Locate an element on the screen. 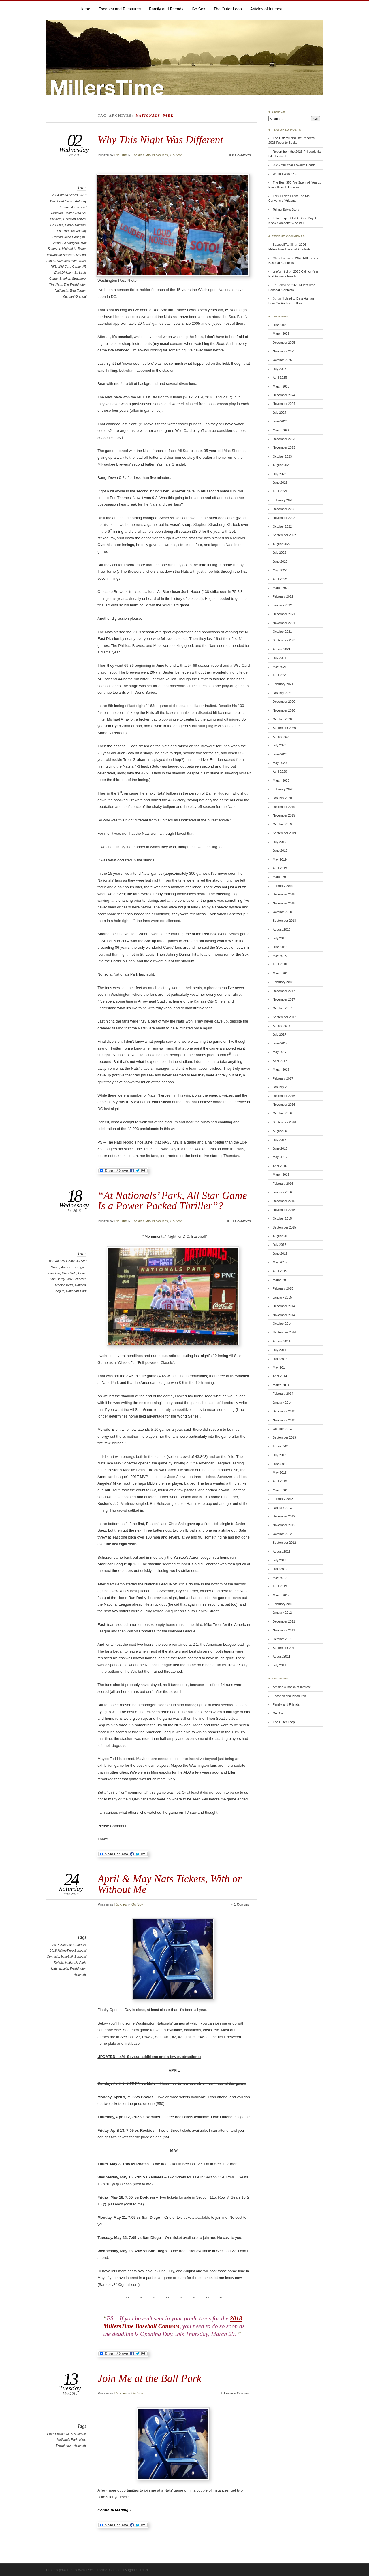 The width and height of the screenshot is (369, 2576). July 2025 is located at coordinates (279, 369).